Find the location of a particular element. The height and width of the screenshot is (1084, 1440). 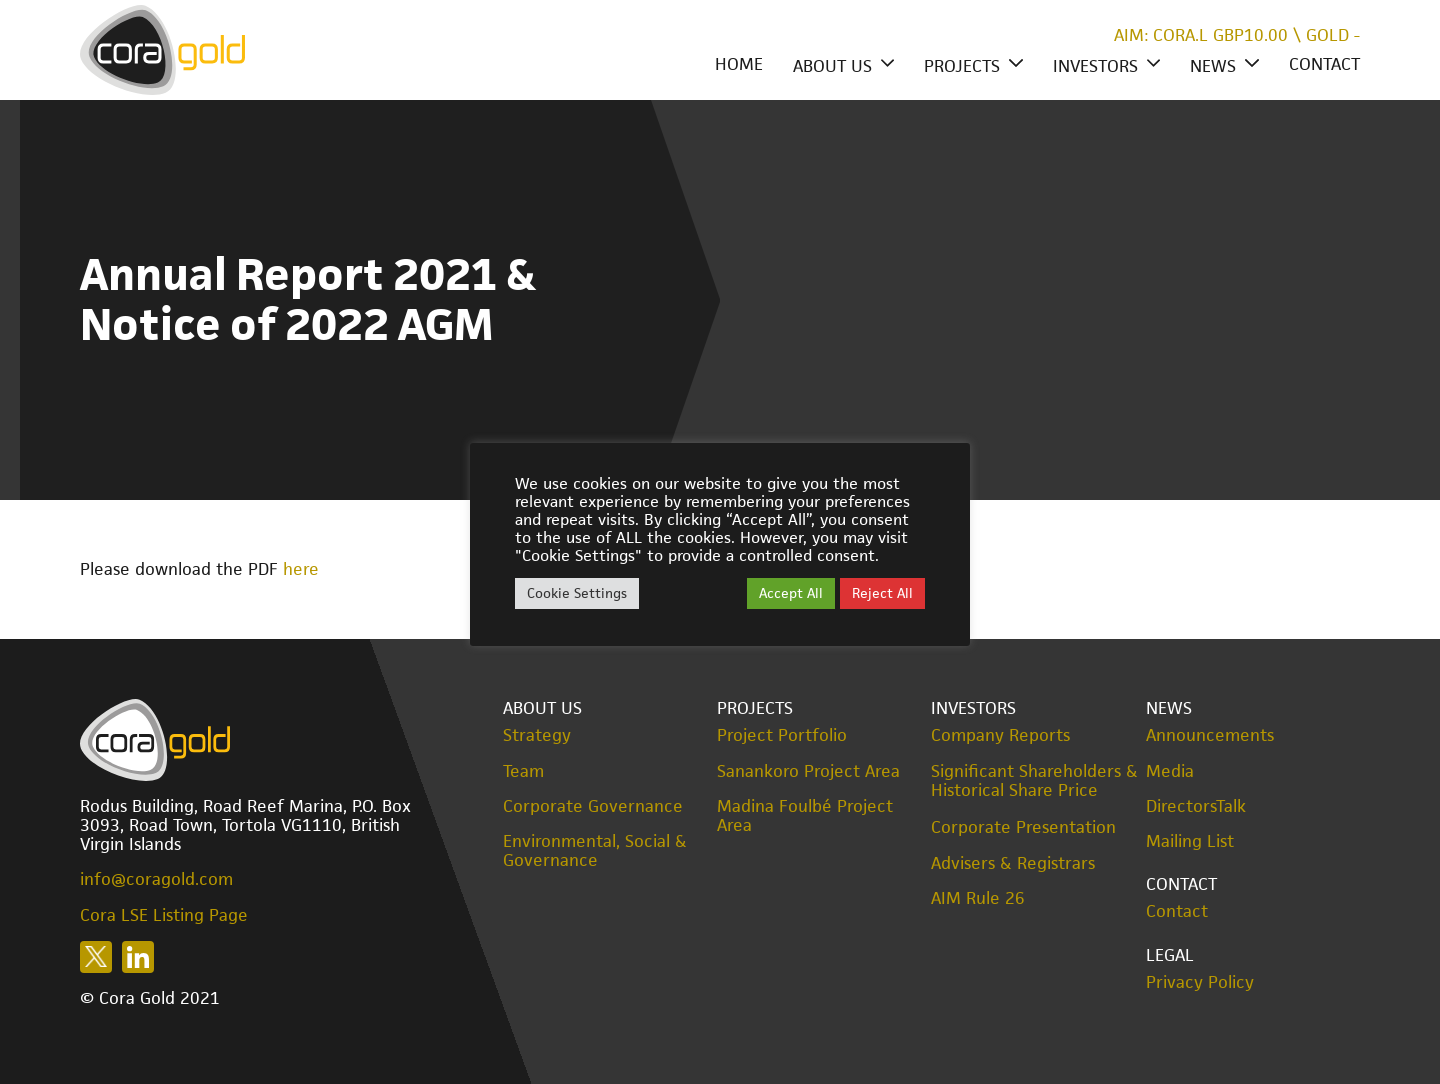

Home is located at coordinates (739, 64).